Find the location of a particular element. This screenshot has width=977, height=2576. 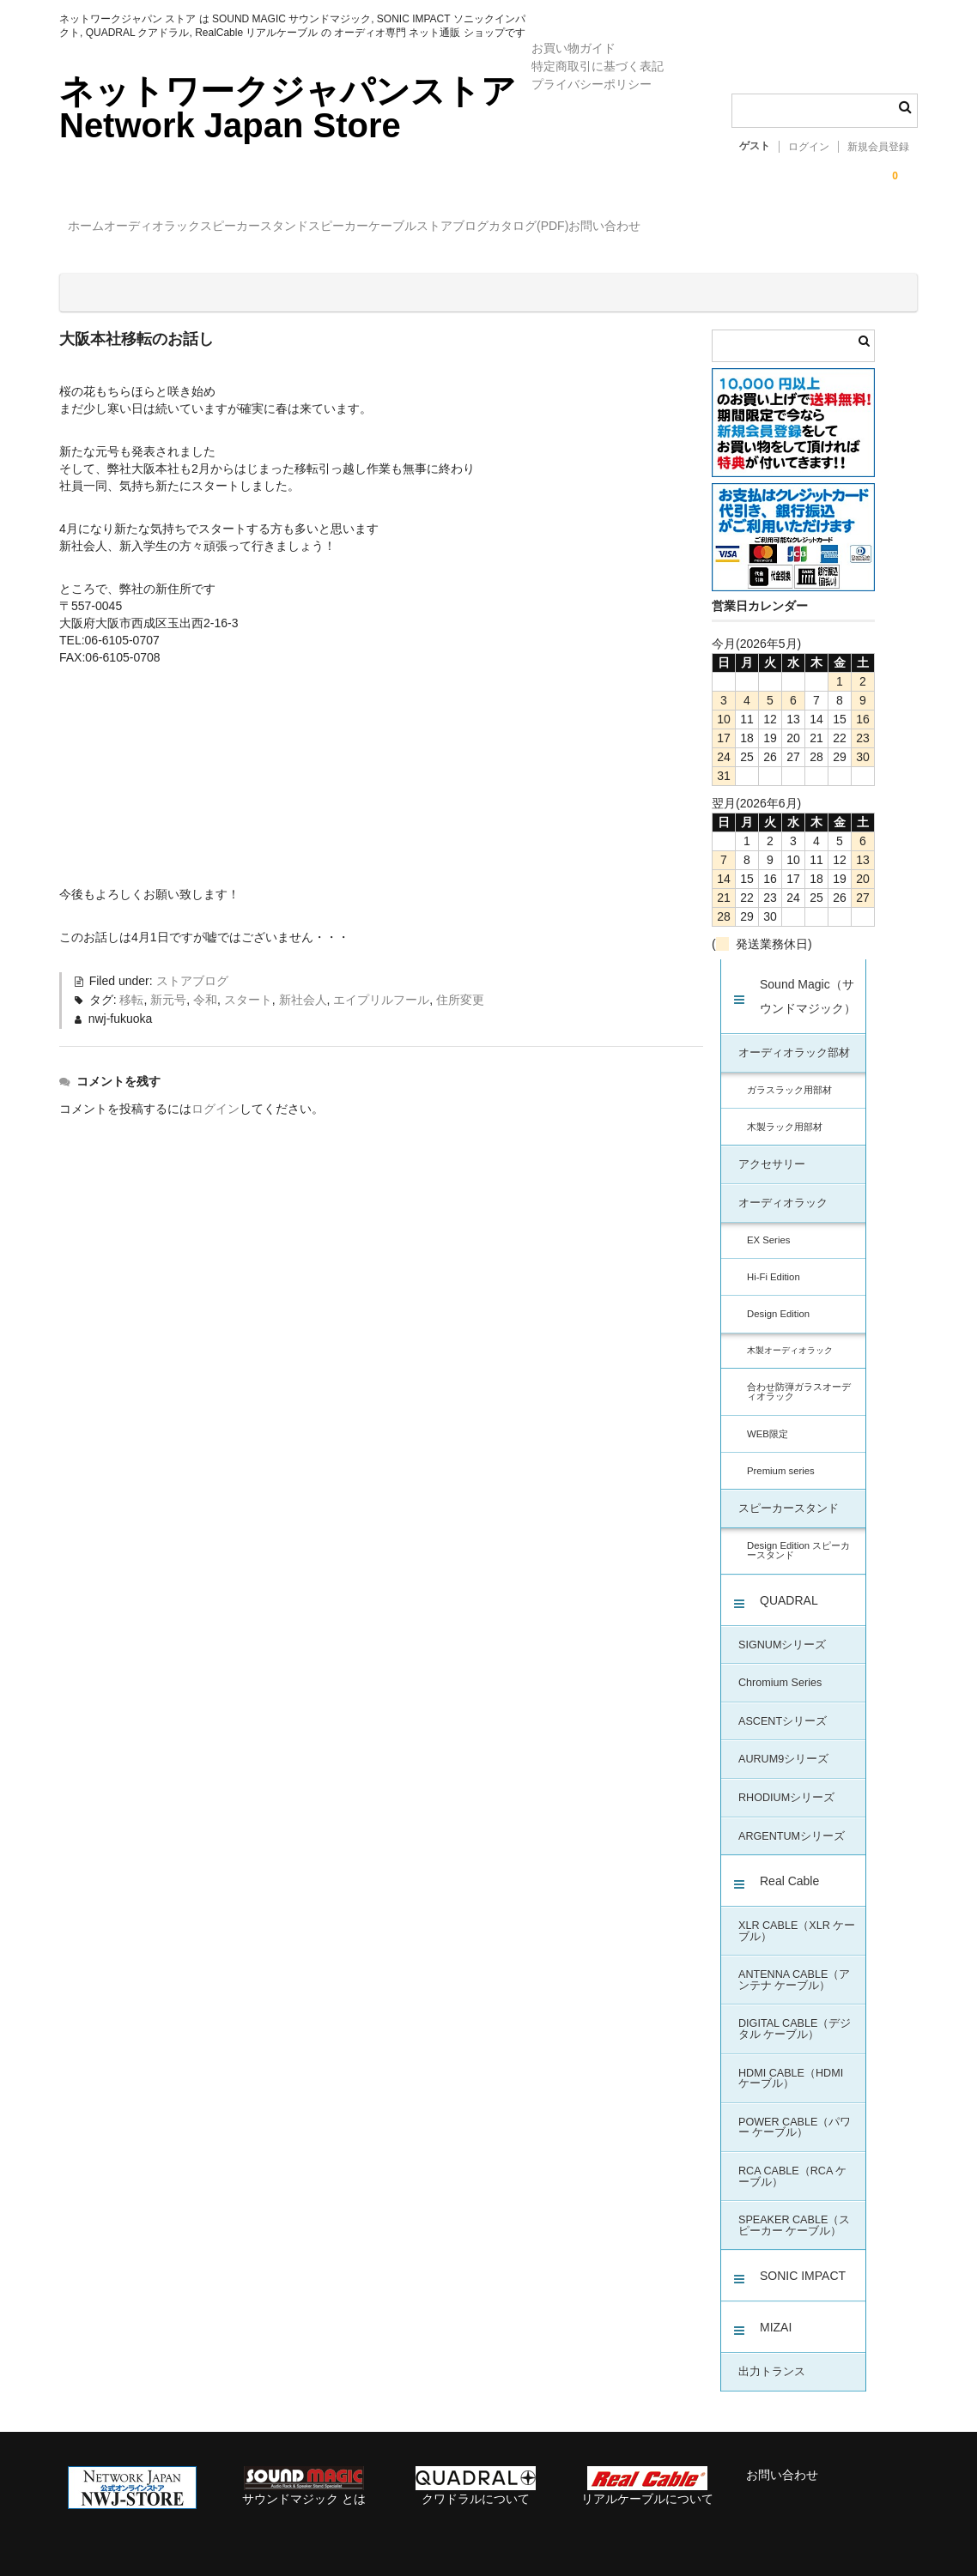

新社会人 is located at coordinates (303, 985).